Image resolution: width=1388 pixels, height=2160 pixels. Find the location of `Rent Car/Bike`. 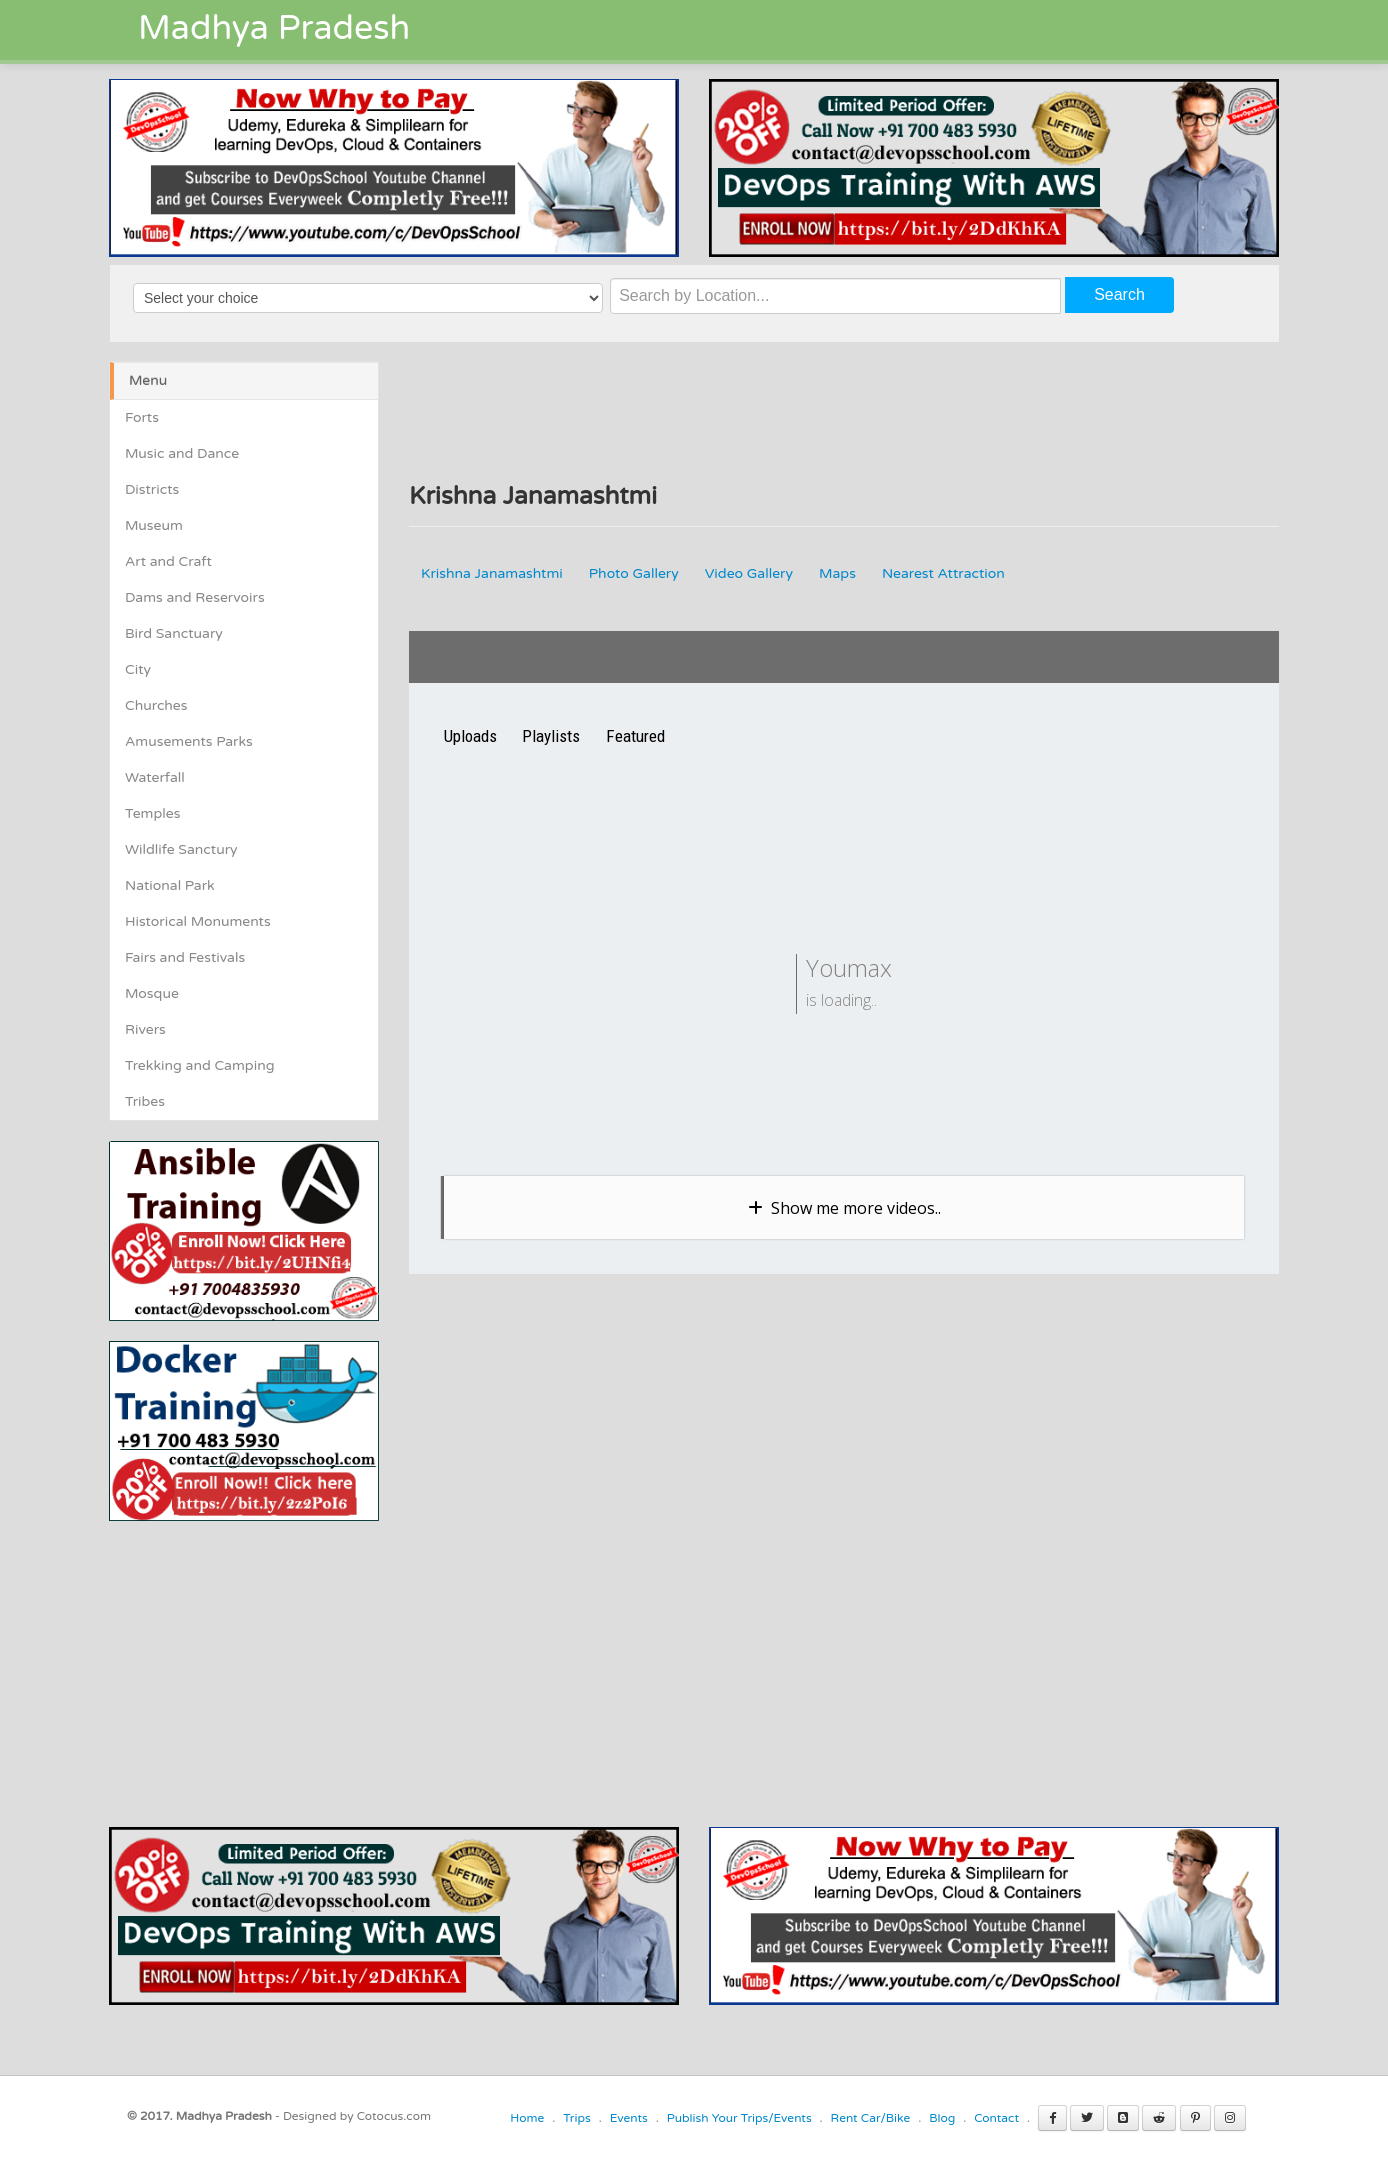

Rent Car/Bike is located at coordinates (871, 2118).